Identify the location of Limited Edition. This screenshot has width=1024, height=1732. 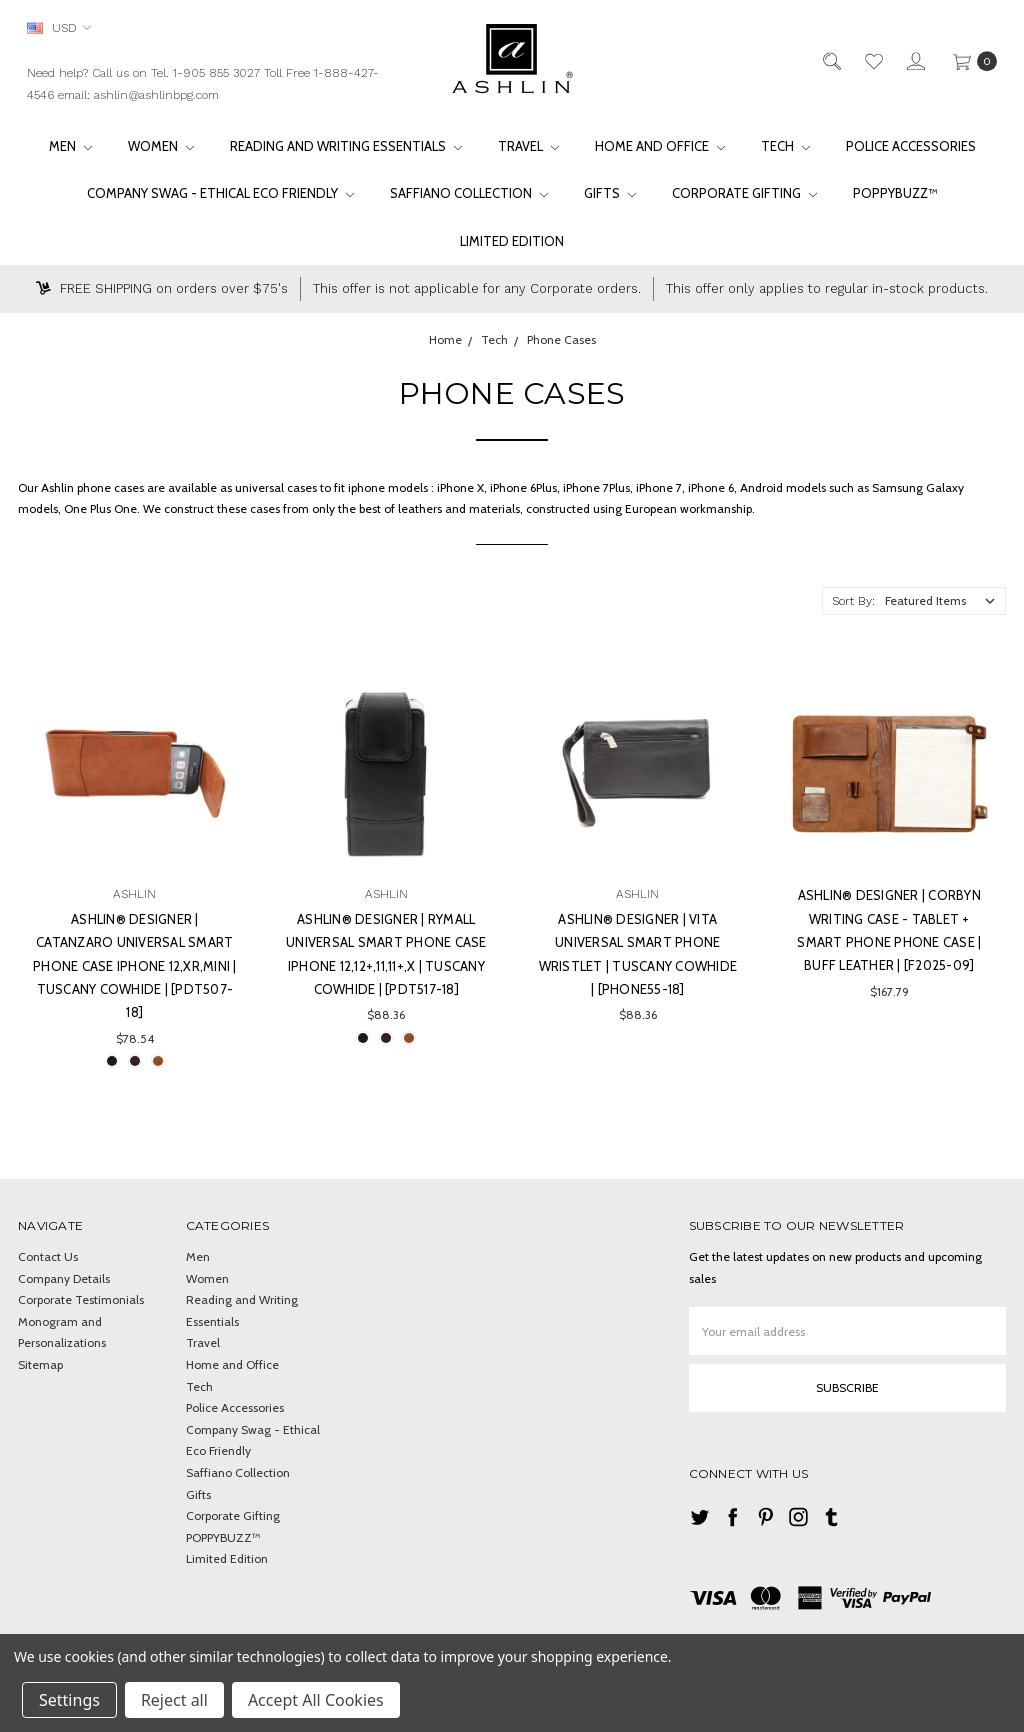
(512, 241).